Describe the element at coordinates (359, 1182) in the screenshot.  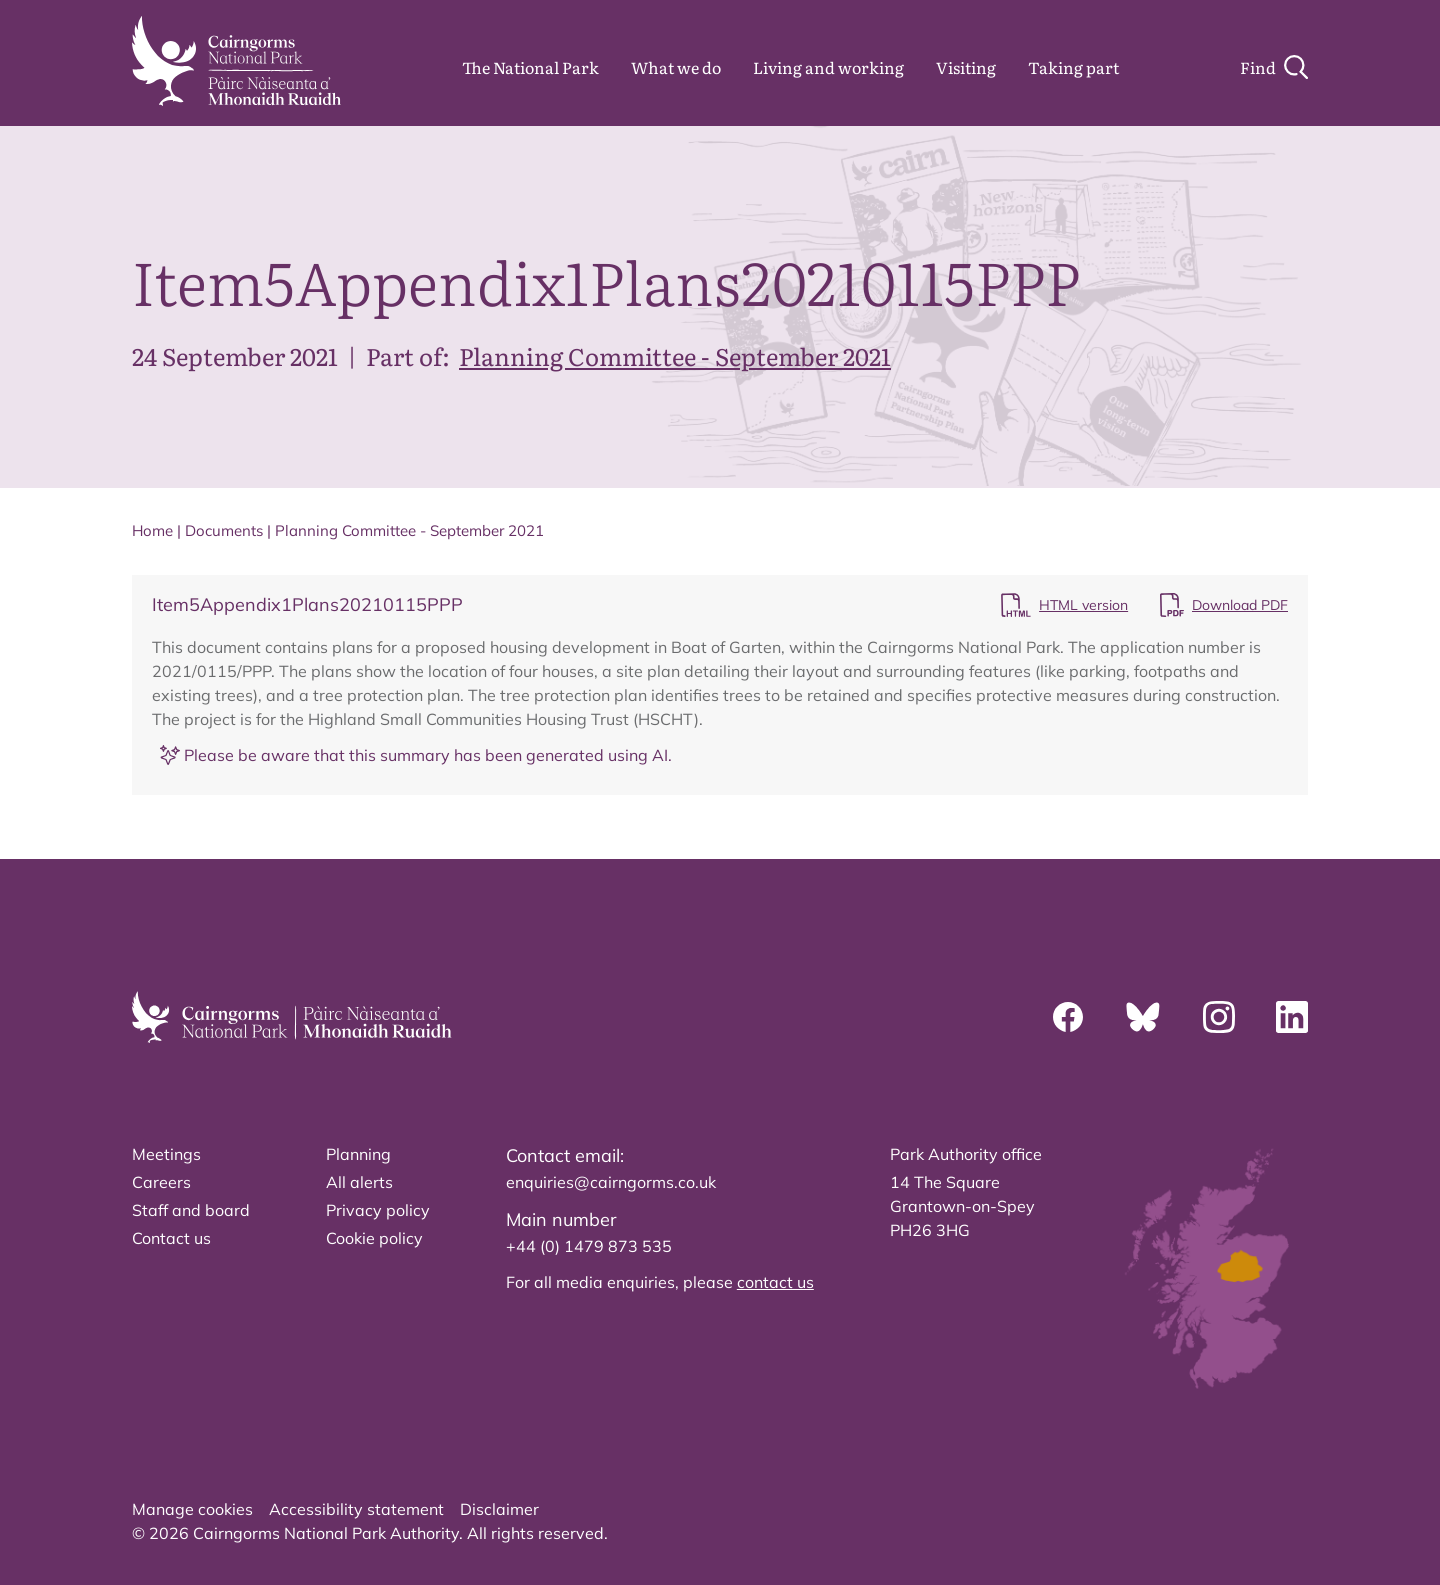
I see `All alerts` at that location.